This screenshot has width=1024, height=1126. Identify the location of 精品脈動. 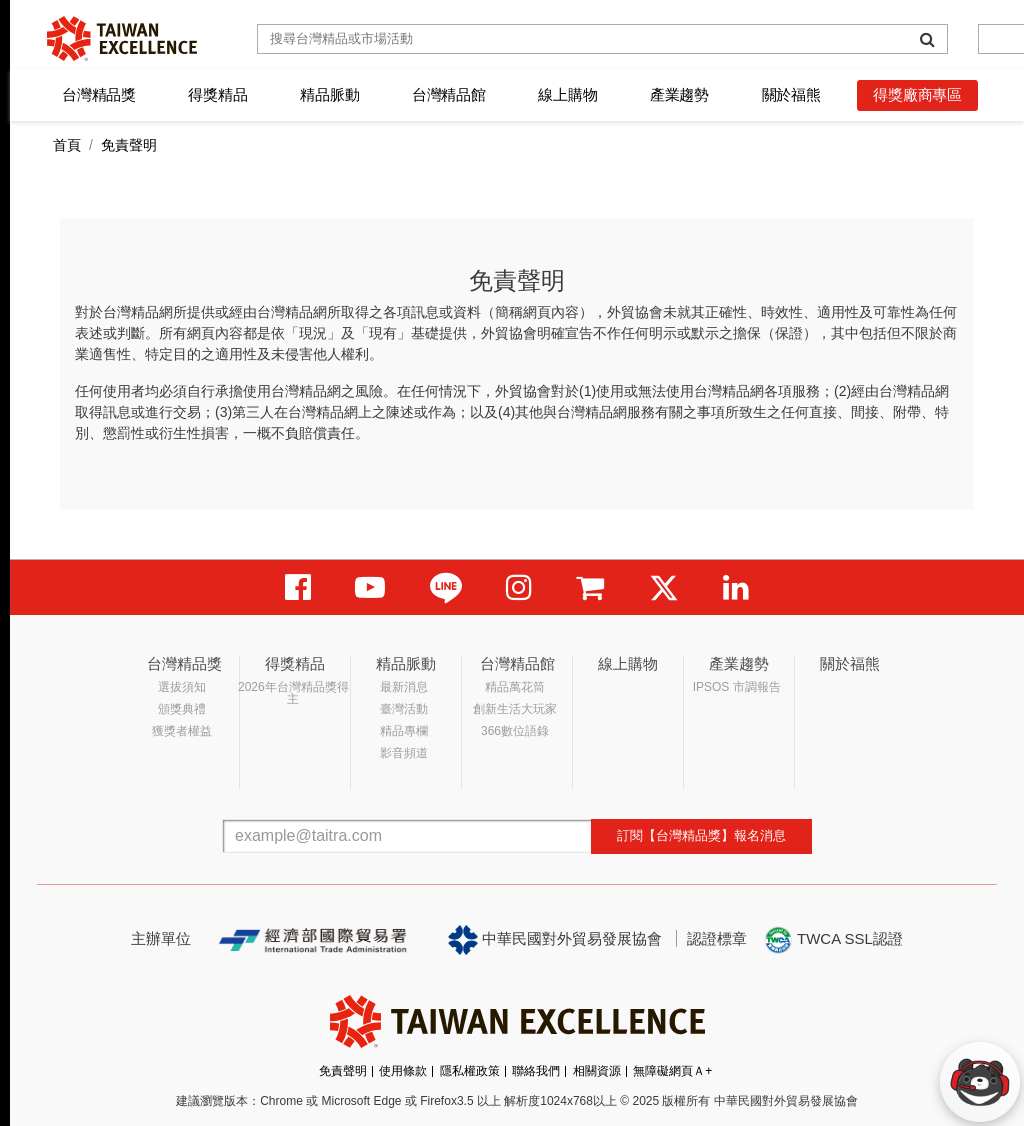
(329, 94).